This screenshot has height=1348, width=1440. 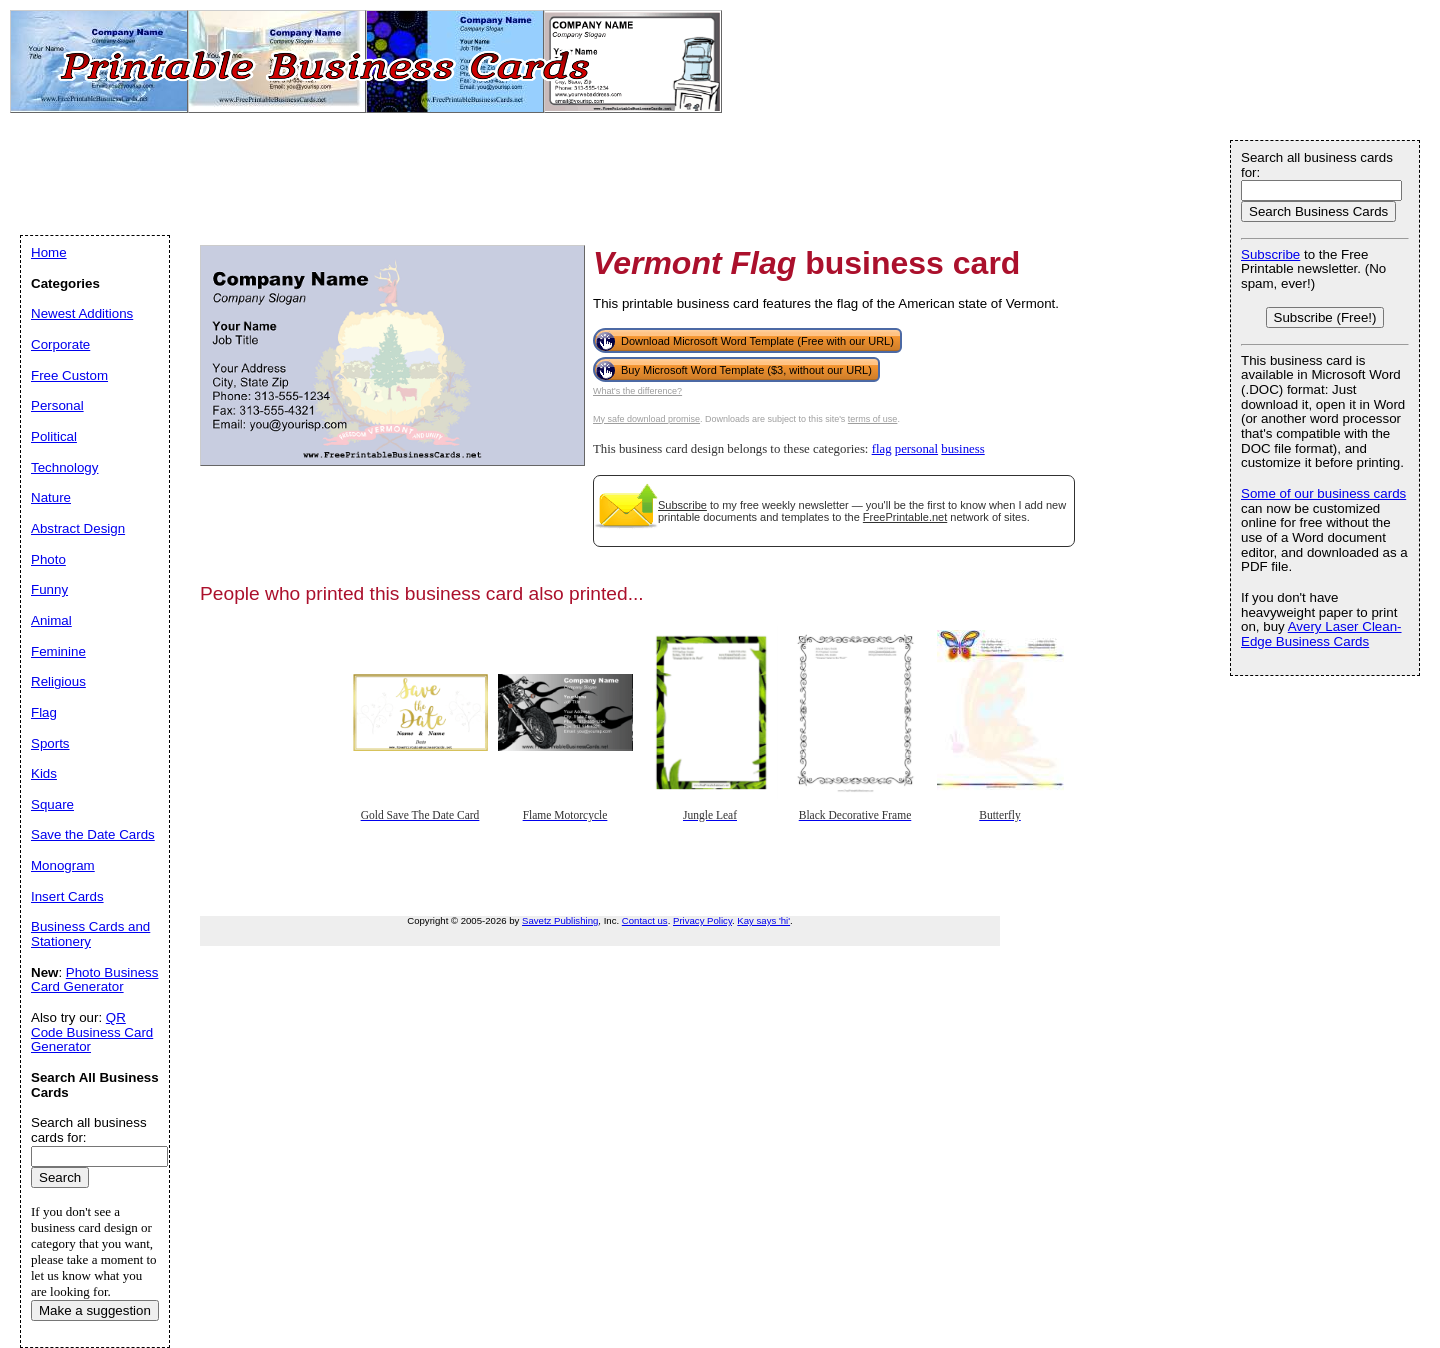 I want to click on Political, so click(x=54, y=436).